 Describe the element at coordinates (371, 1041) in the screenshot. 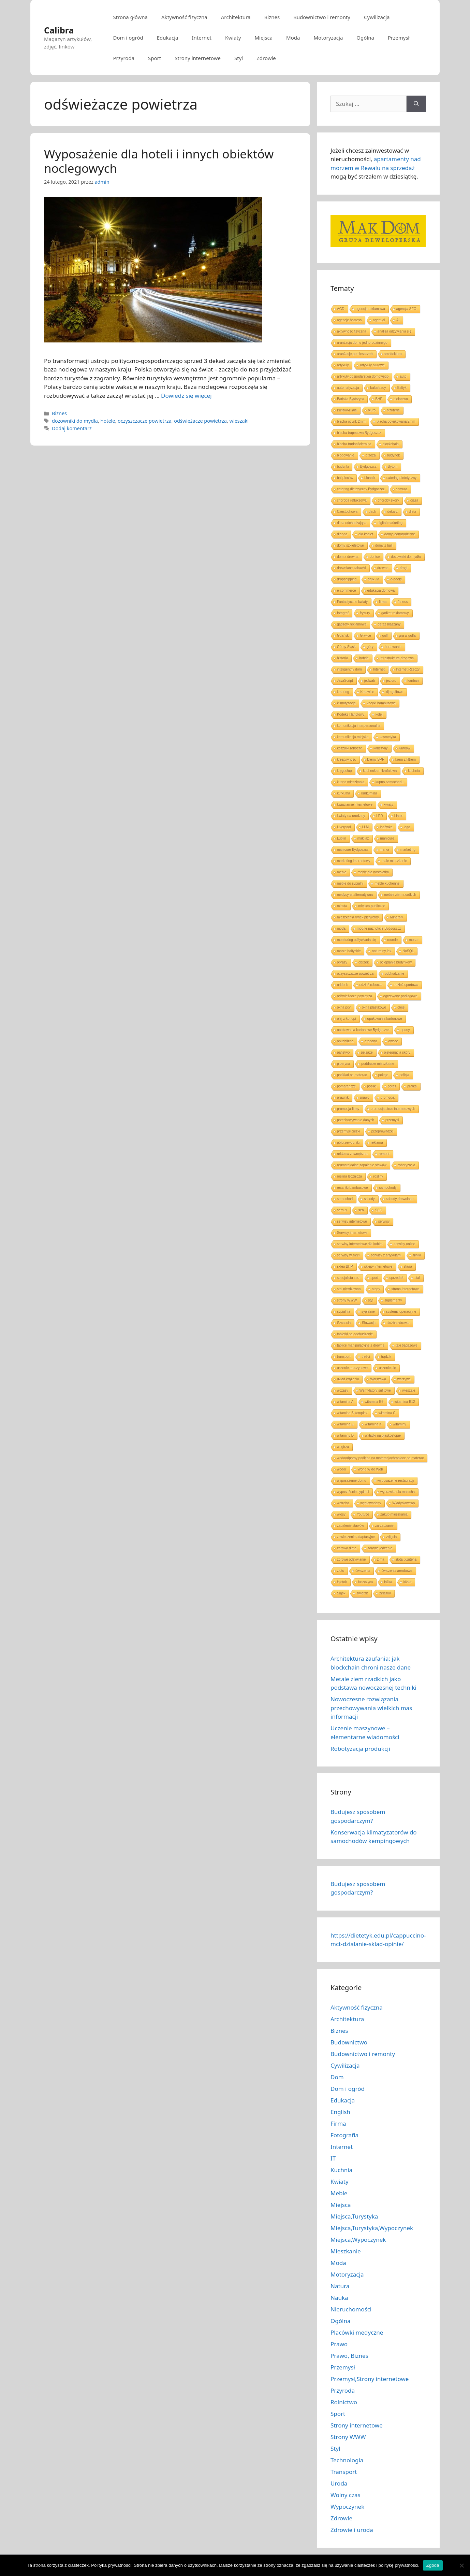

I see `oregano` at that location.